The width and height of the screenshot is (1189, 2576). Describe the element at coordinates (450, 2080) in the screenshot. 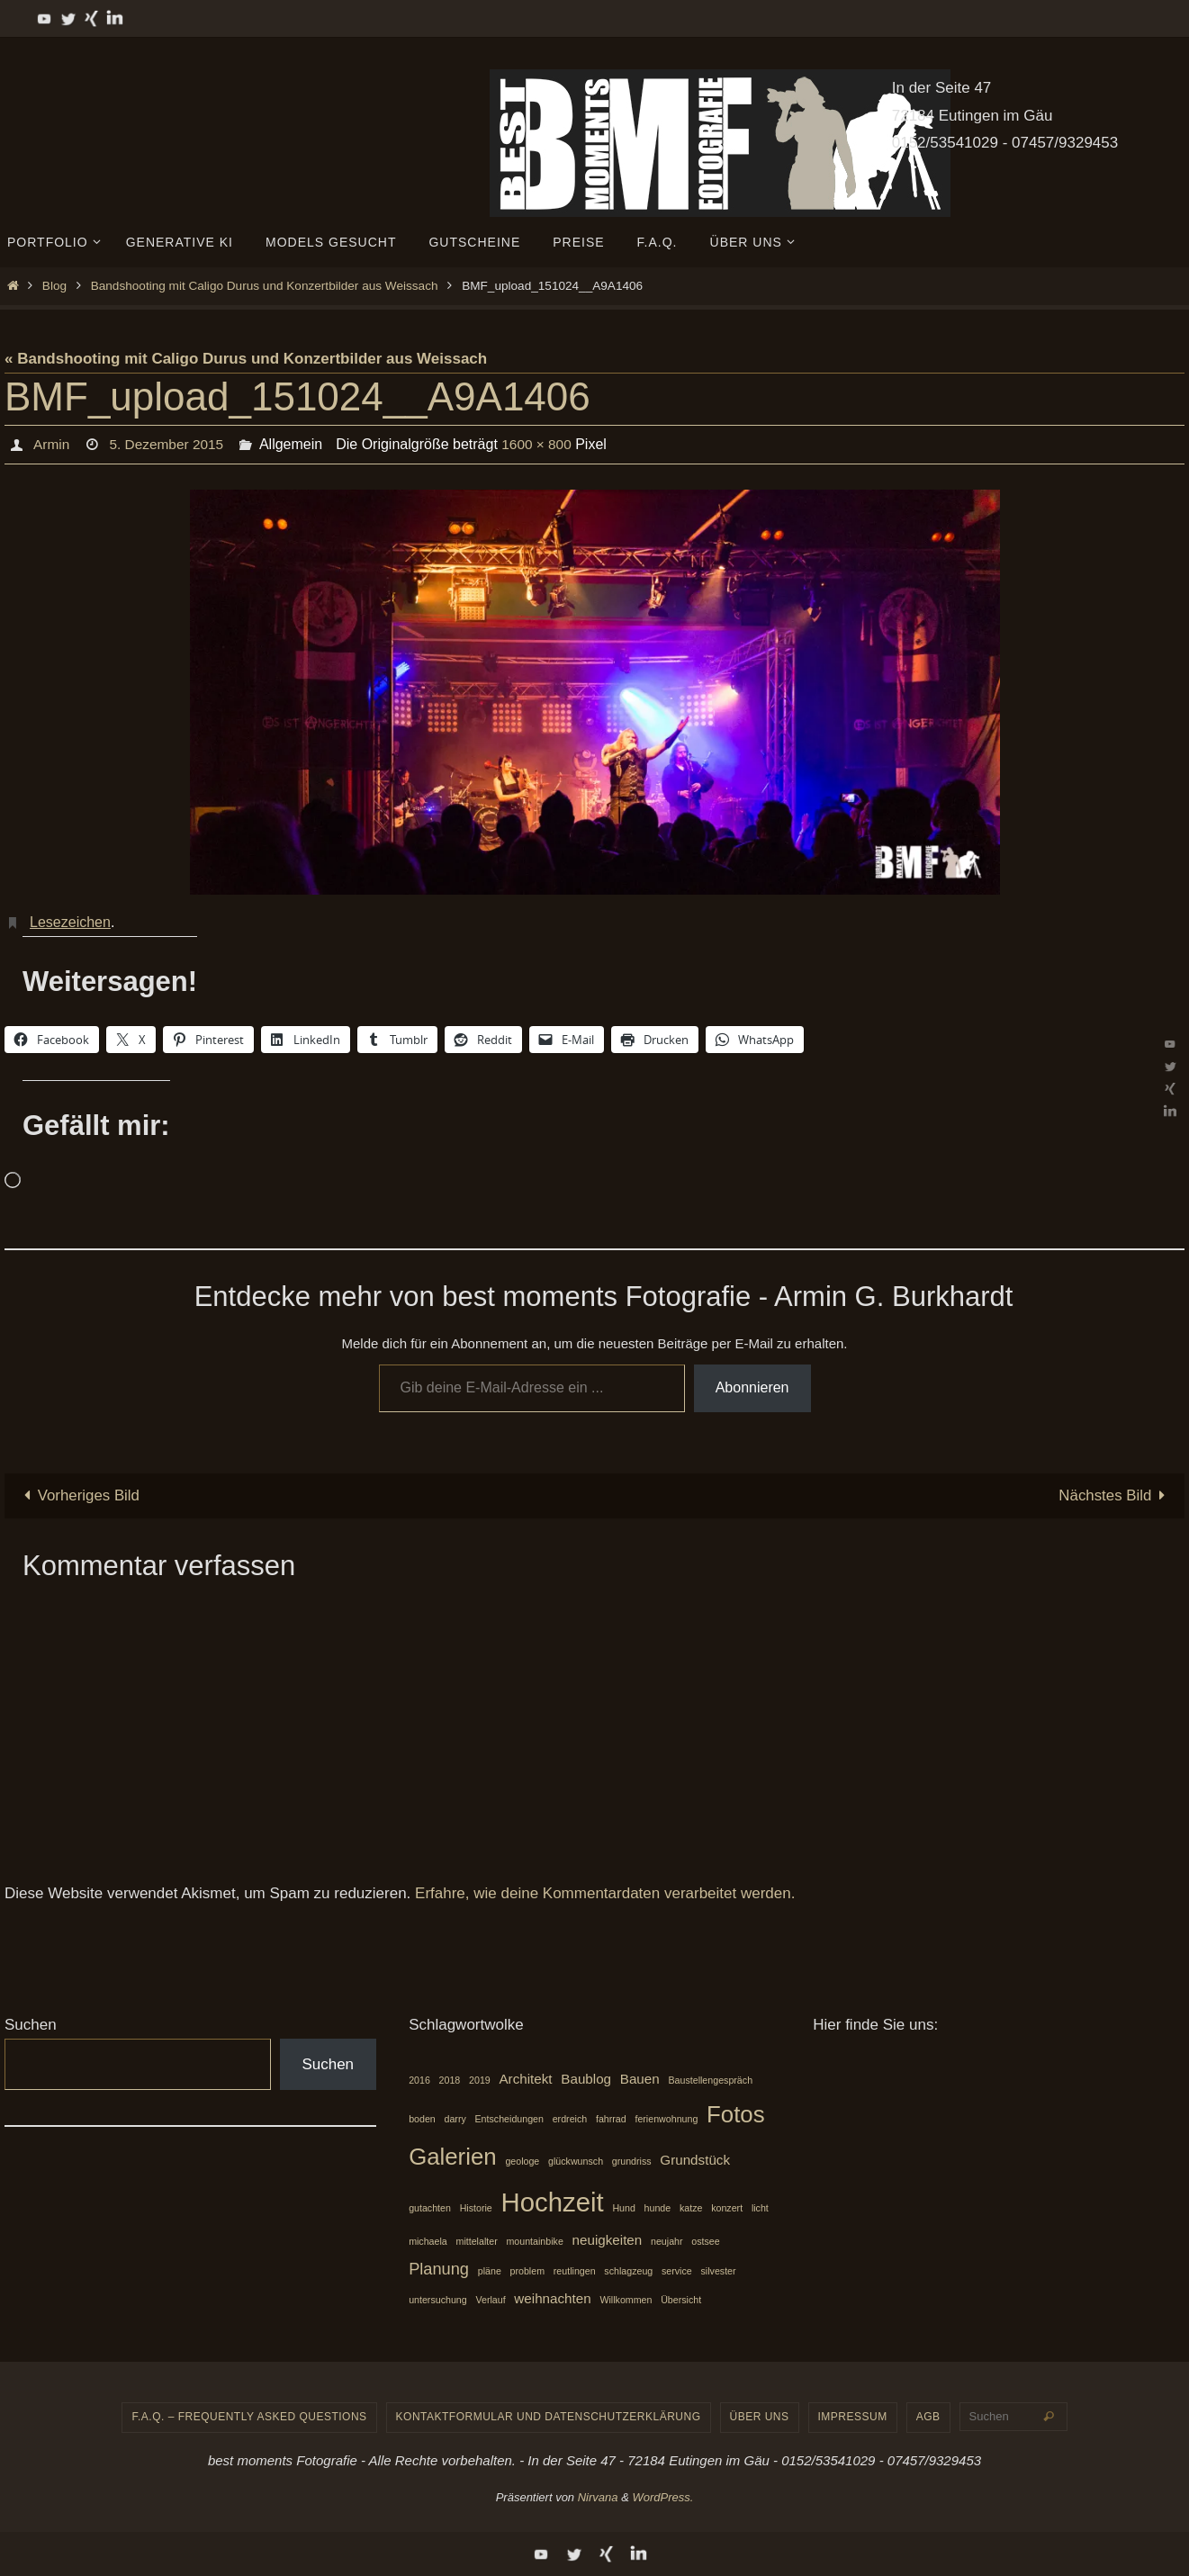

I see `2018 [2018 (1 Eintrag)]` at that location.